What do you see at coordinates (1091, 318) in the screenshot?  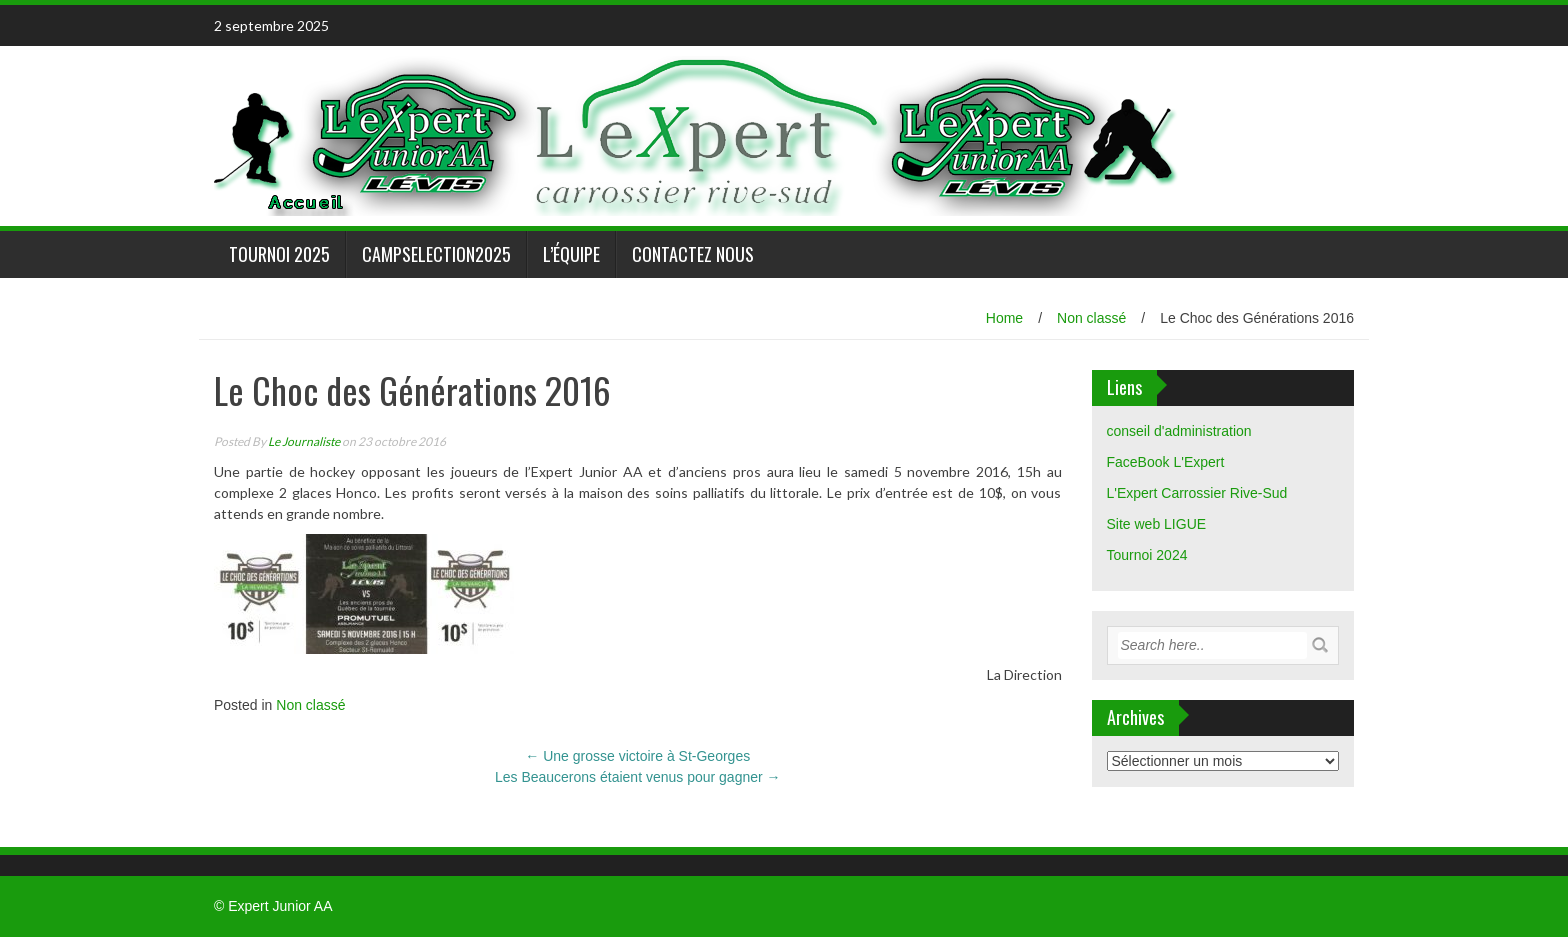 I see `Non classé` at bounding box center [1091, 318].